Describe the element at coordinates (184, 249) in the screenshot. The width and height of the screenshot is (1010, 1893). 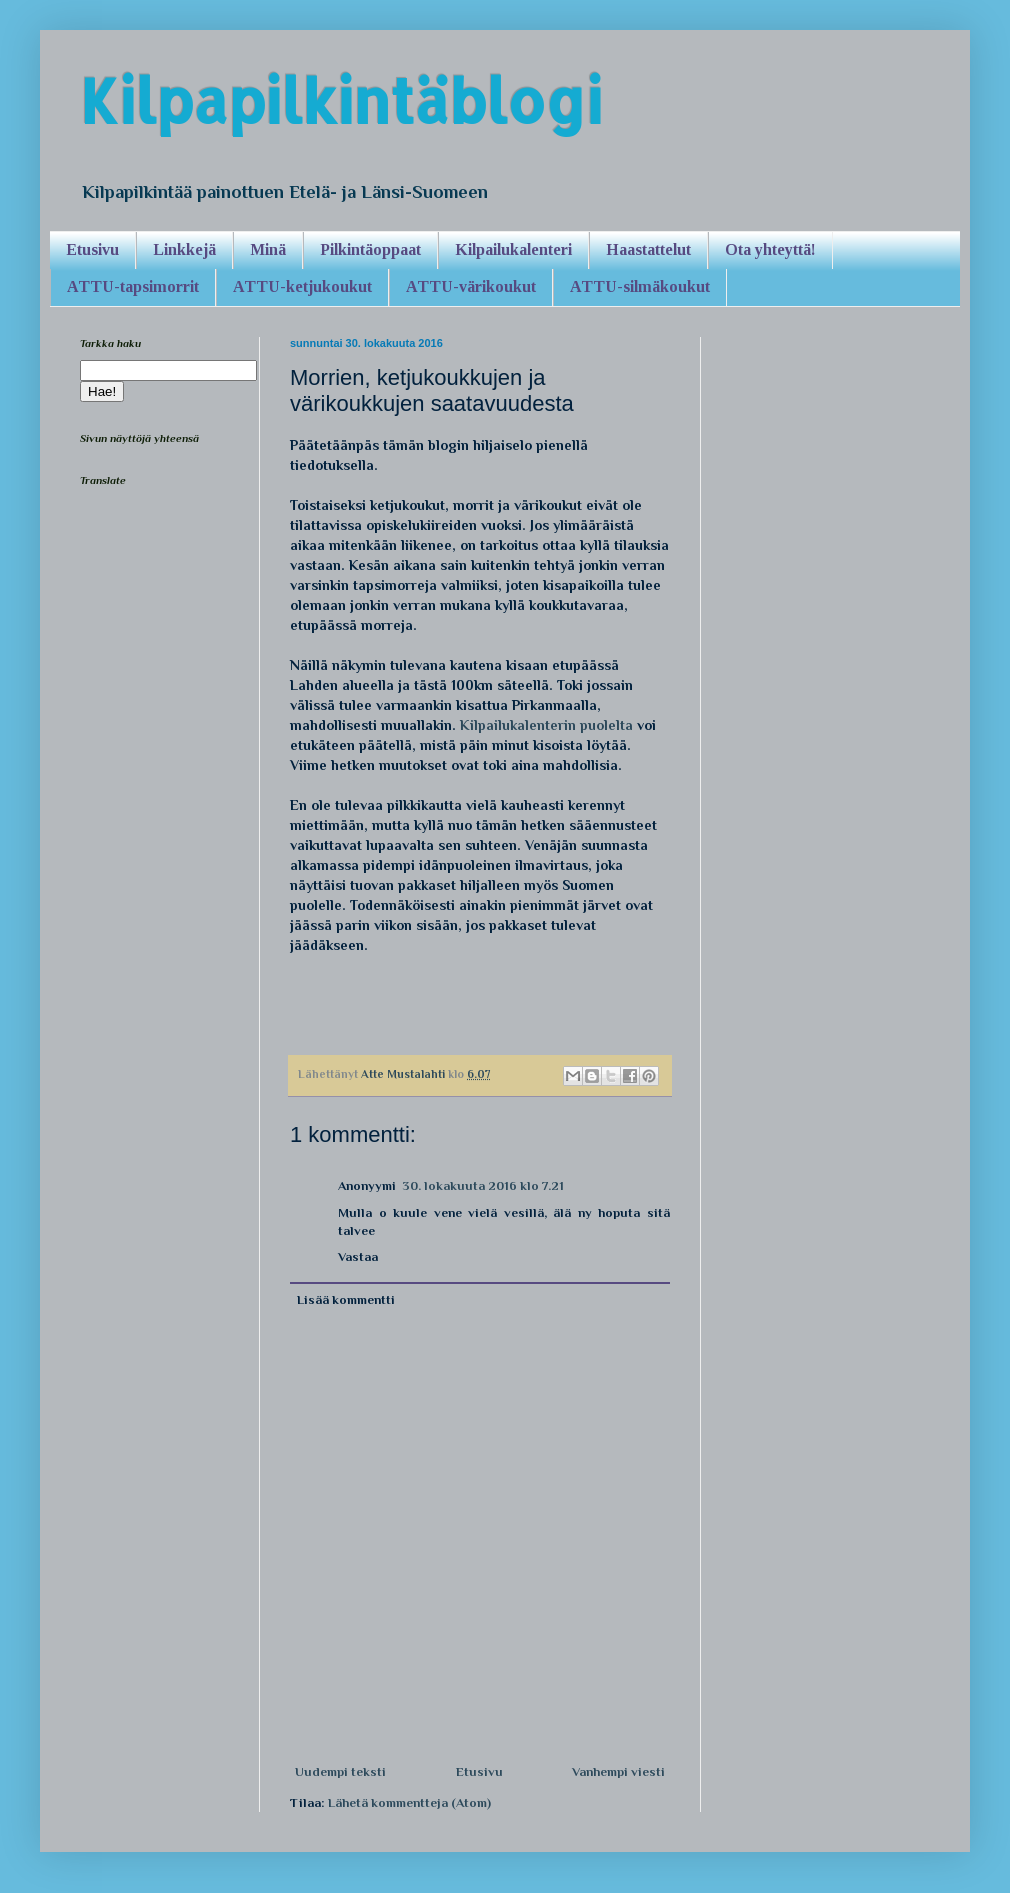
I see `Linkkejä` at that location.